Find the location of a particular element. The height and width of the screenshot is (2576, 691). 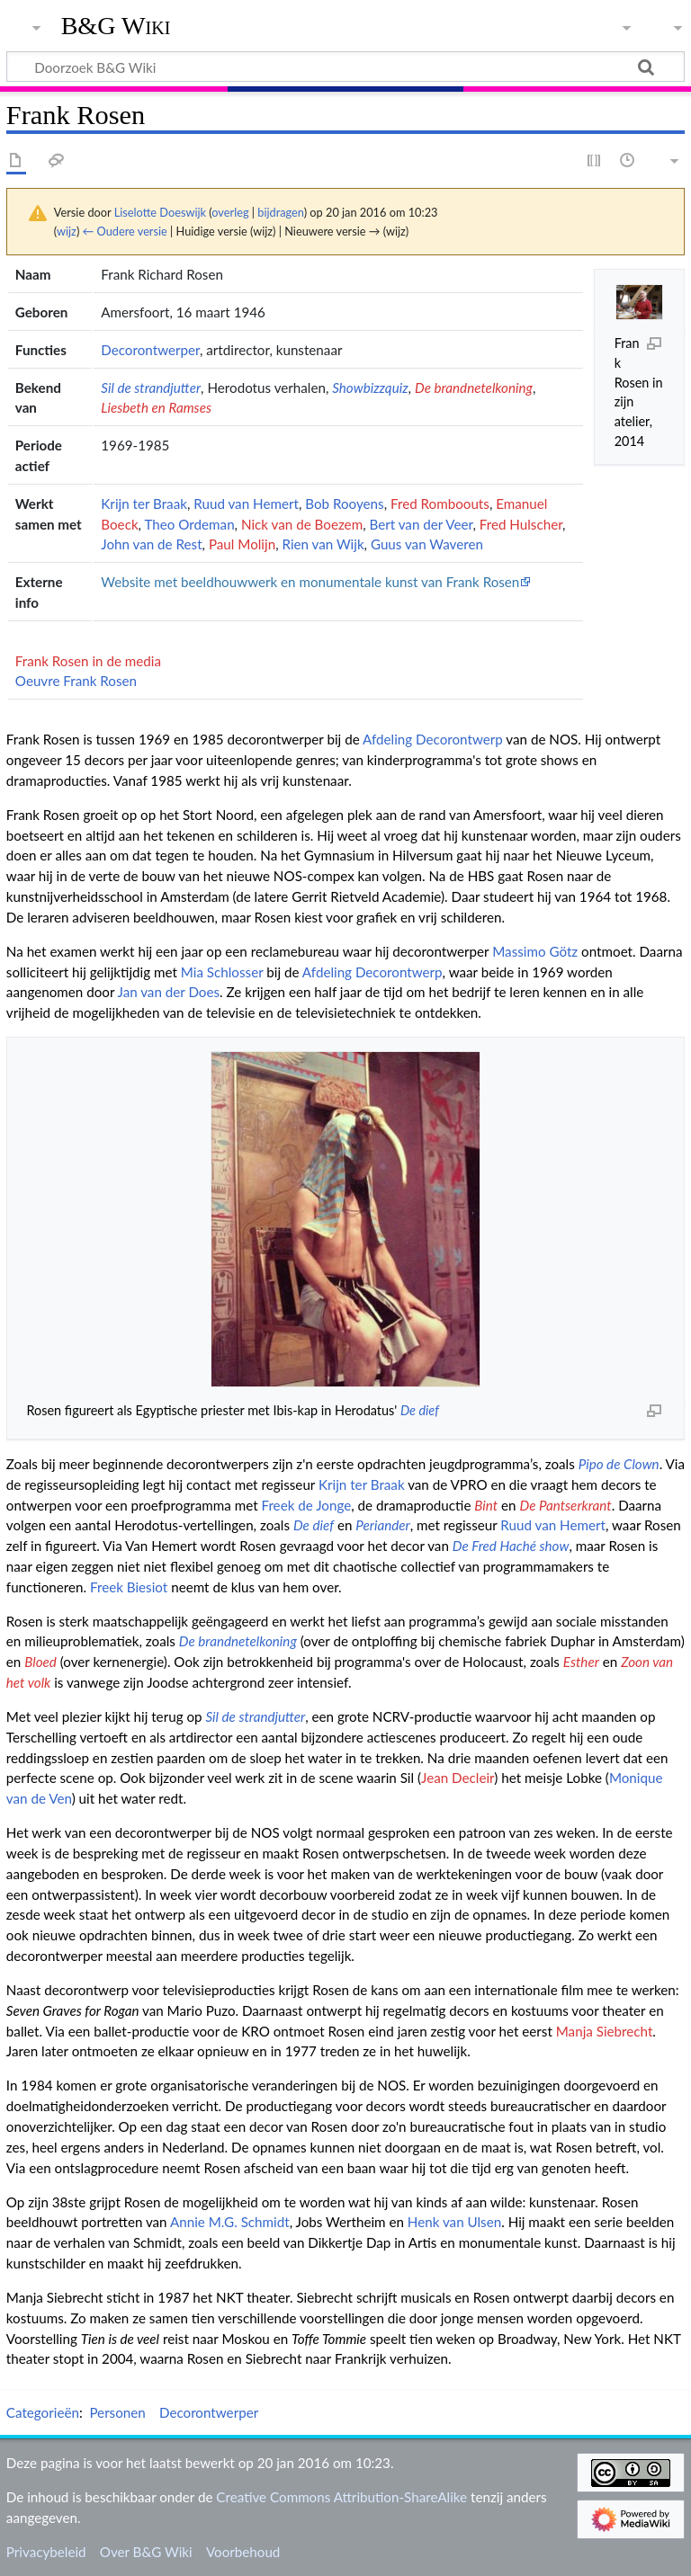

[Doorzoek B&G Wiki] is located at coordinates (345, 66).